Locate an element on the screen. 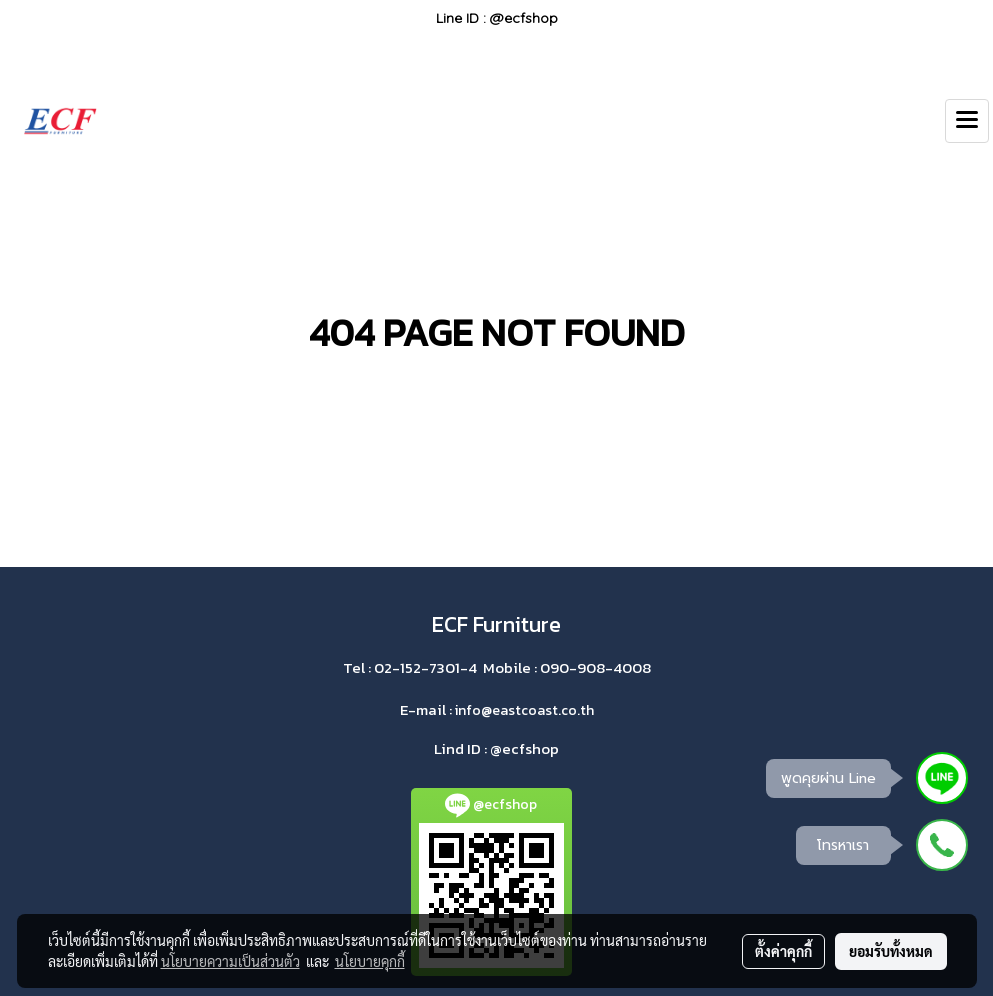 This screenshot has width=993, height=996. [Toggle navigation] is located at coordinates (967, 121).